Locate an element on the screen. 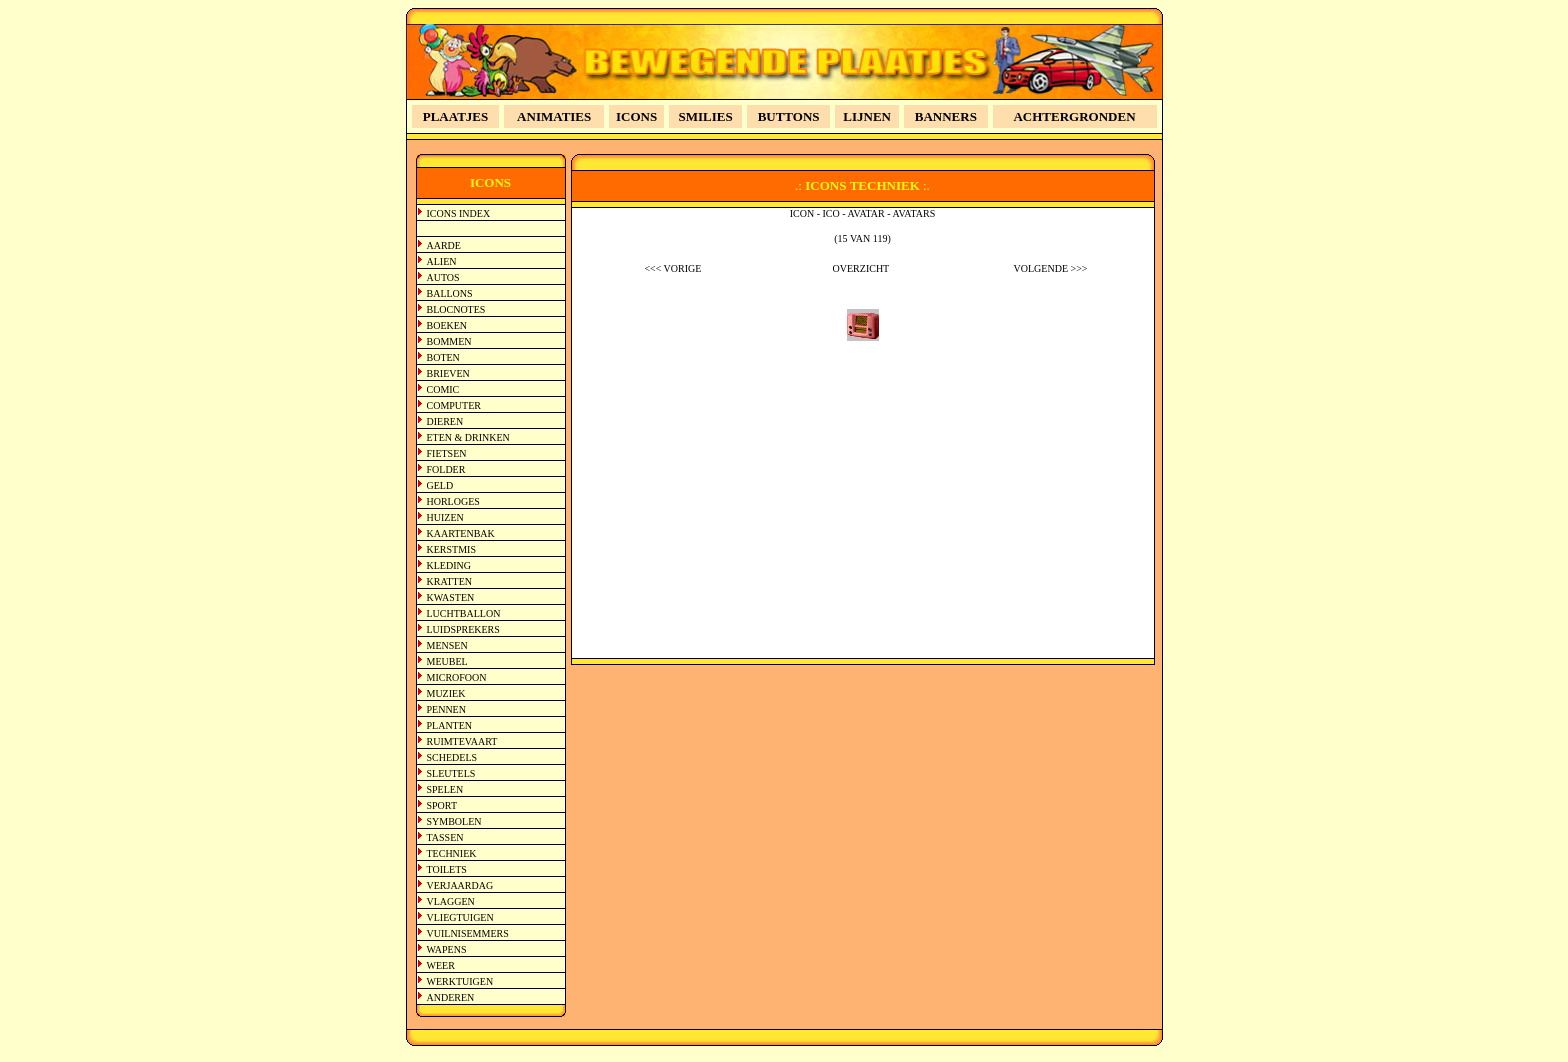 This screenshot has height=1062, width=1568. HUIZEN is located at coordinates (445, 517).